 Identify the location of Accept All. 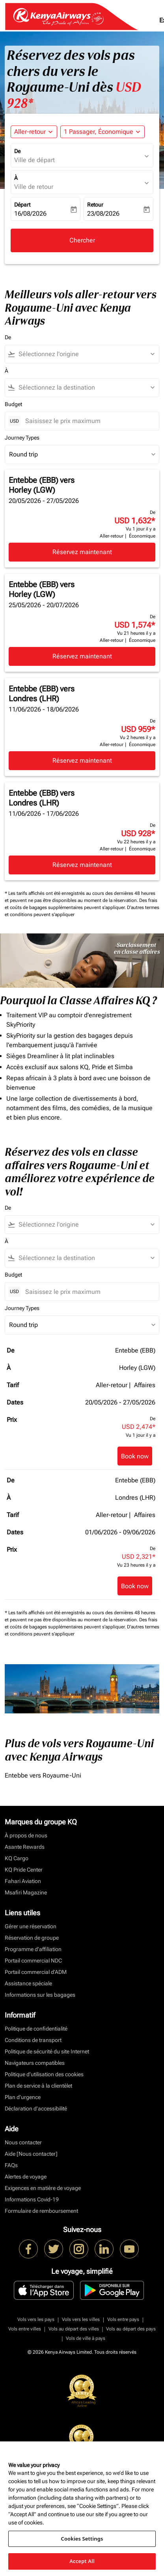
(82, 2561).